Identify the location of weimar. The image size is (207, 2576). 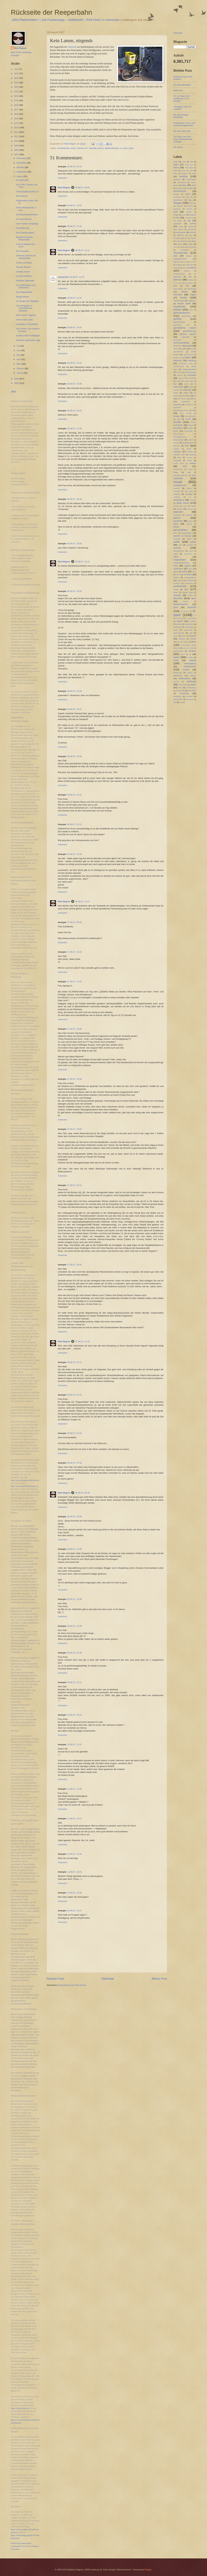
(176, 682).